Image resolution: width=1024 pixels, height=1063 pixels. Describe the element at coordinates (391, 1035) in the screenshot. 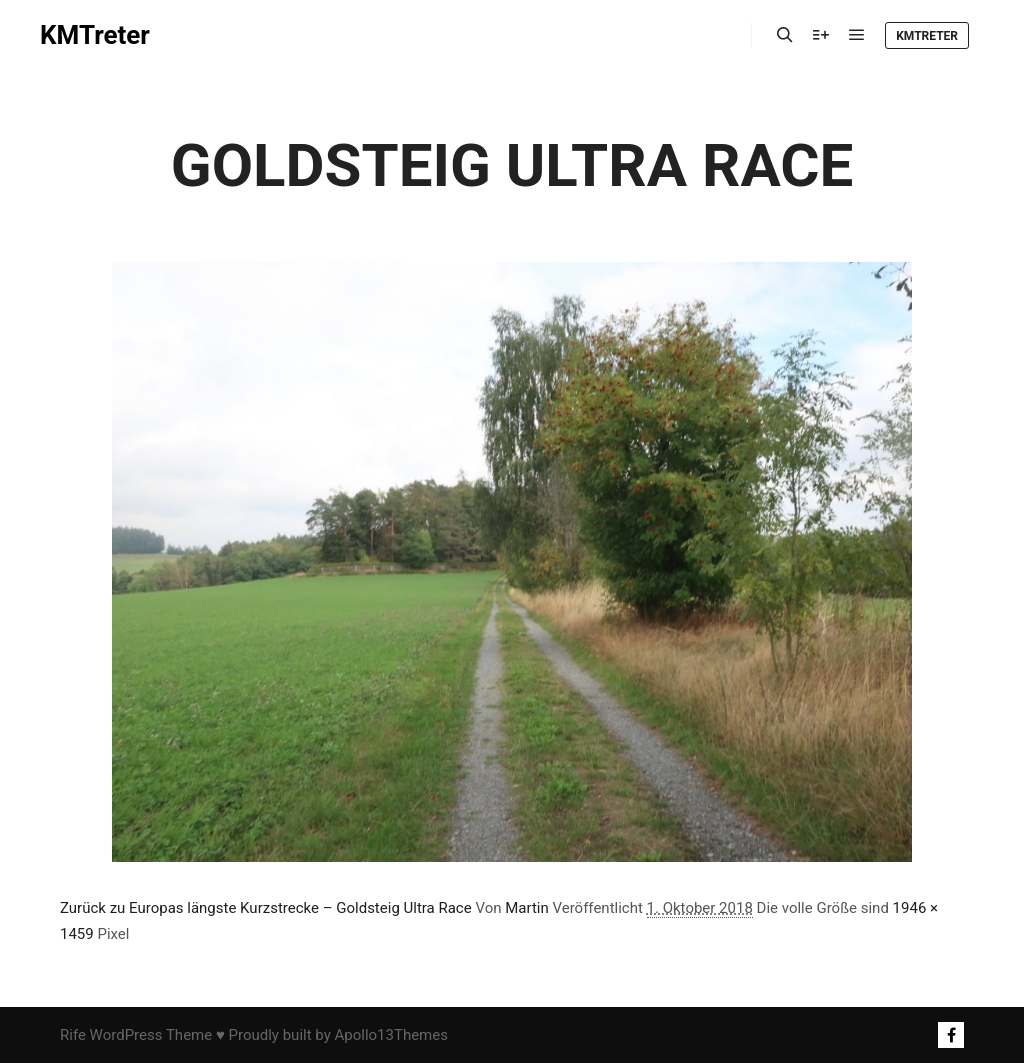

I see `Apollo13Themes` at that location.